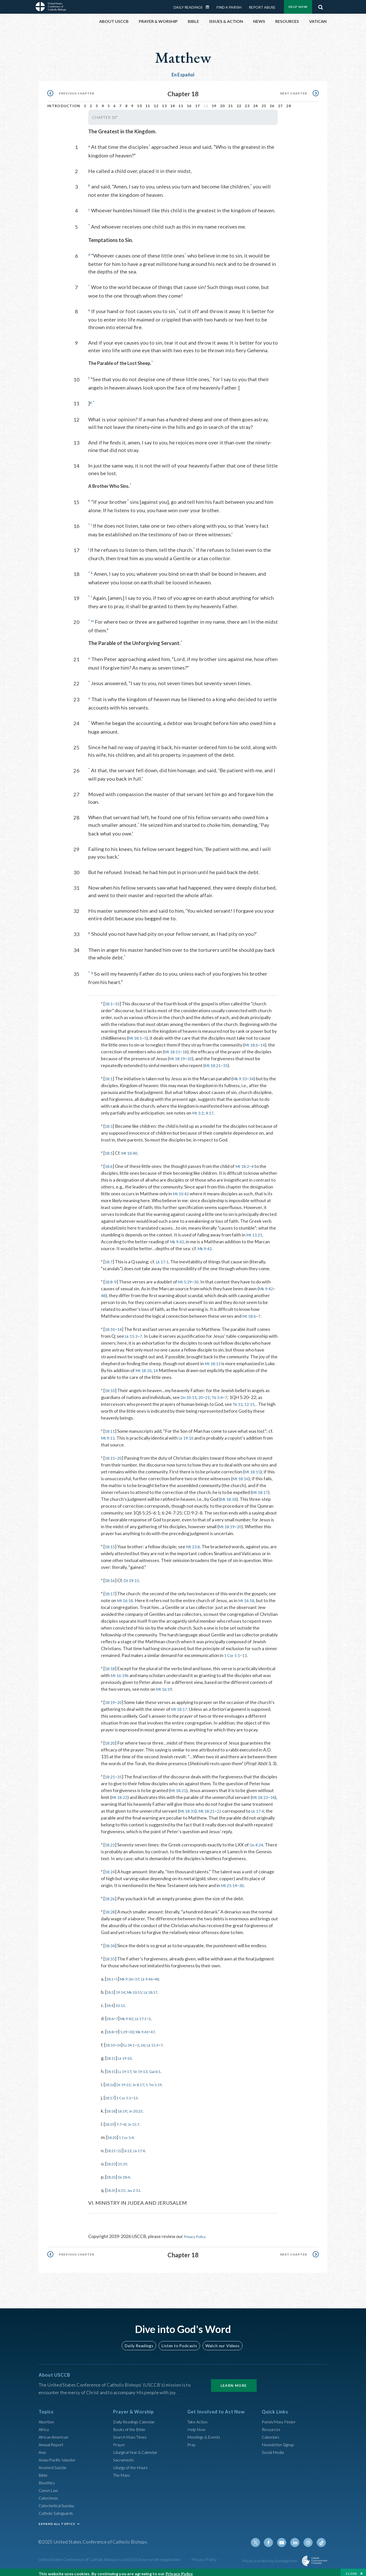 Image resolution: width=366 pixels, height=2576 pixels. What do you see at coordinates (55, 2464) in the screenshot?
I see `Assisted Suicide` at bounding box center [55, 2464].